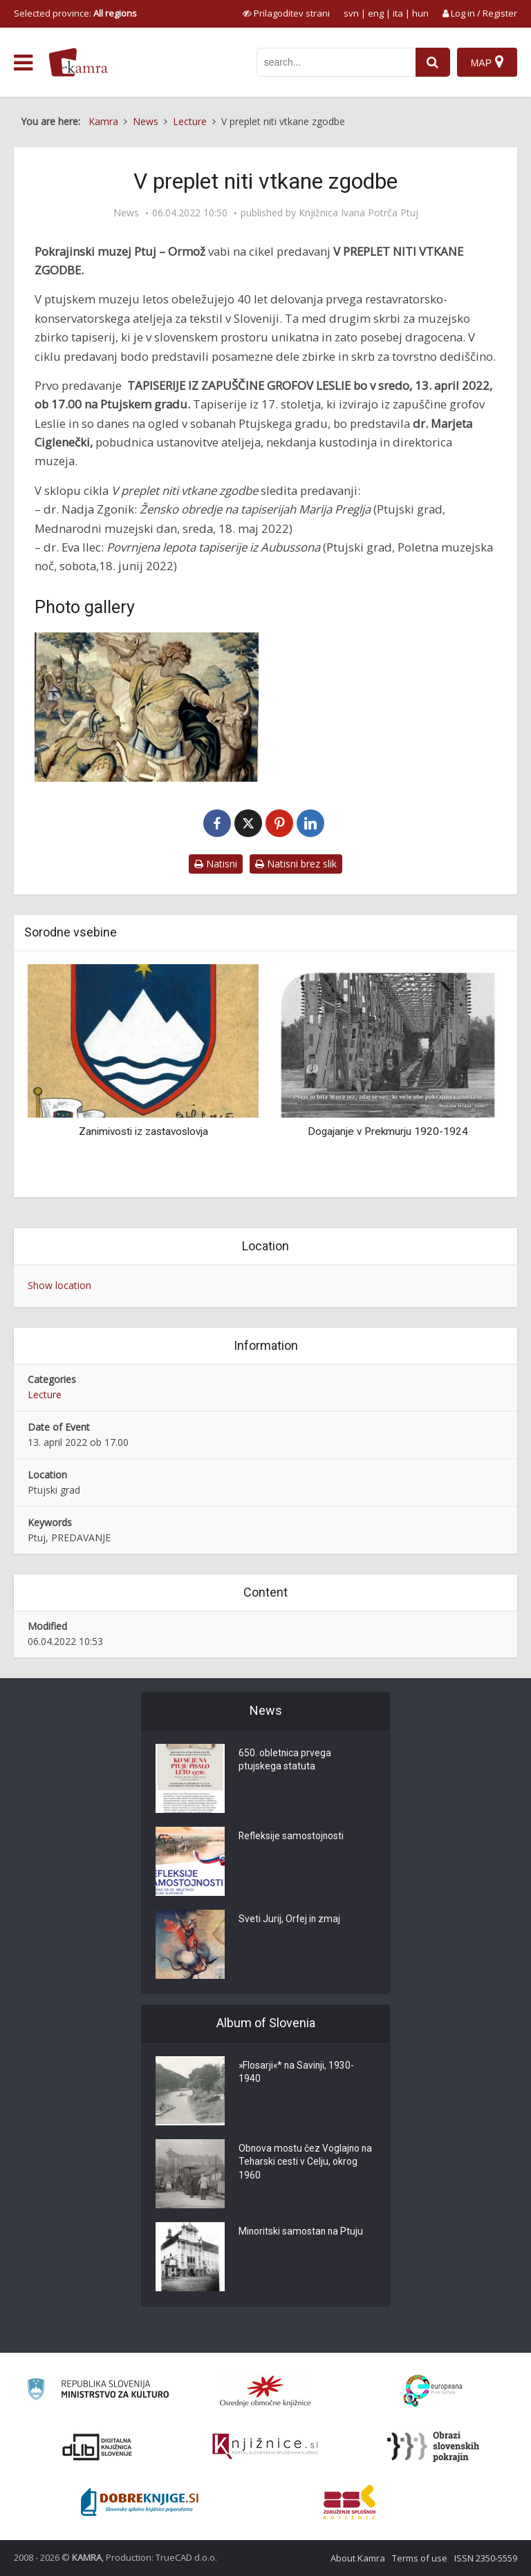 The image size is (531, 2576). I want to click on Knjižnica Ivana Potrča Ptuj, so click(358, 213).